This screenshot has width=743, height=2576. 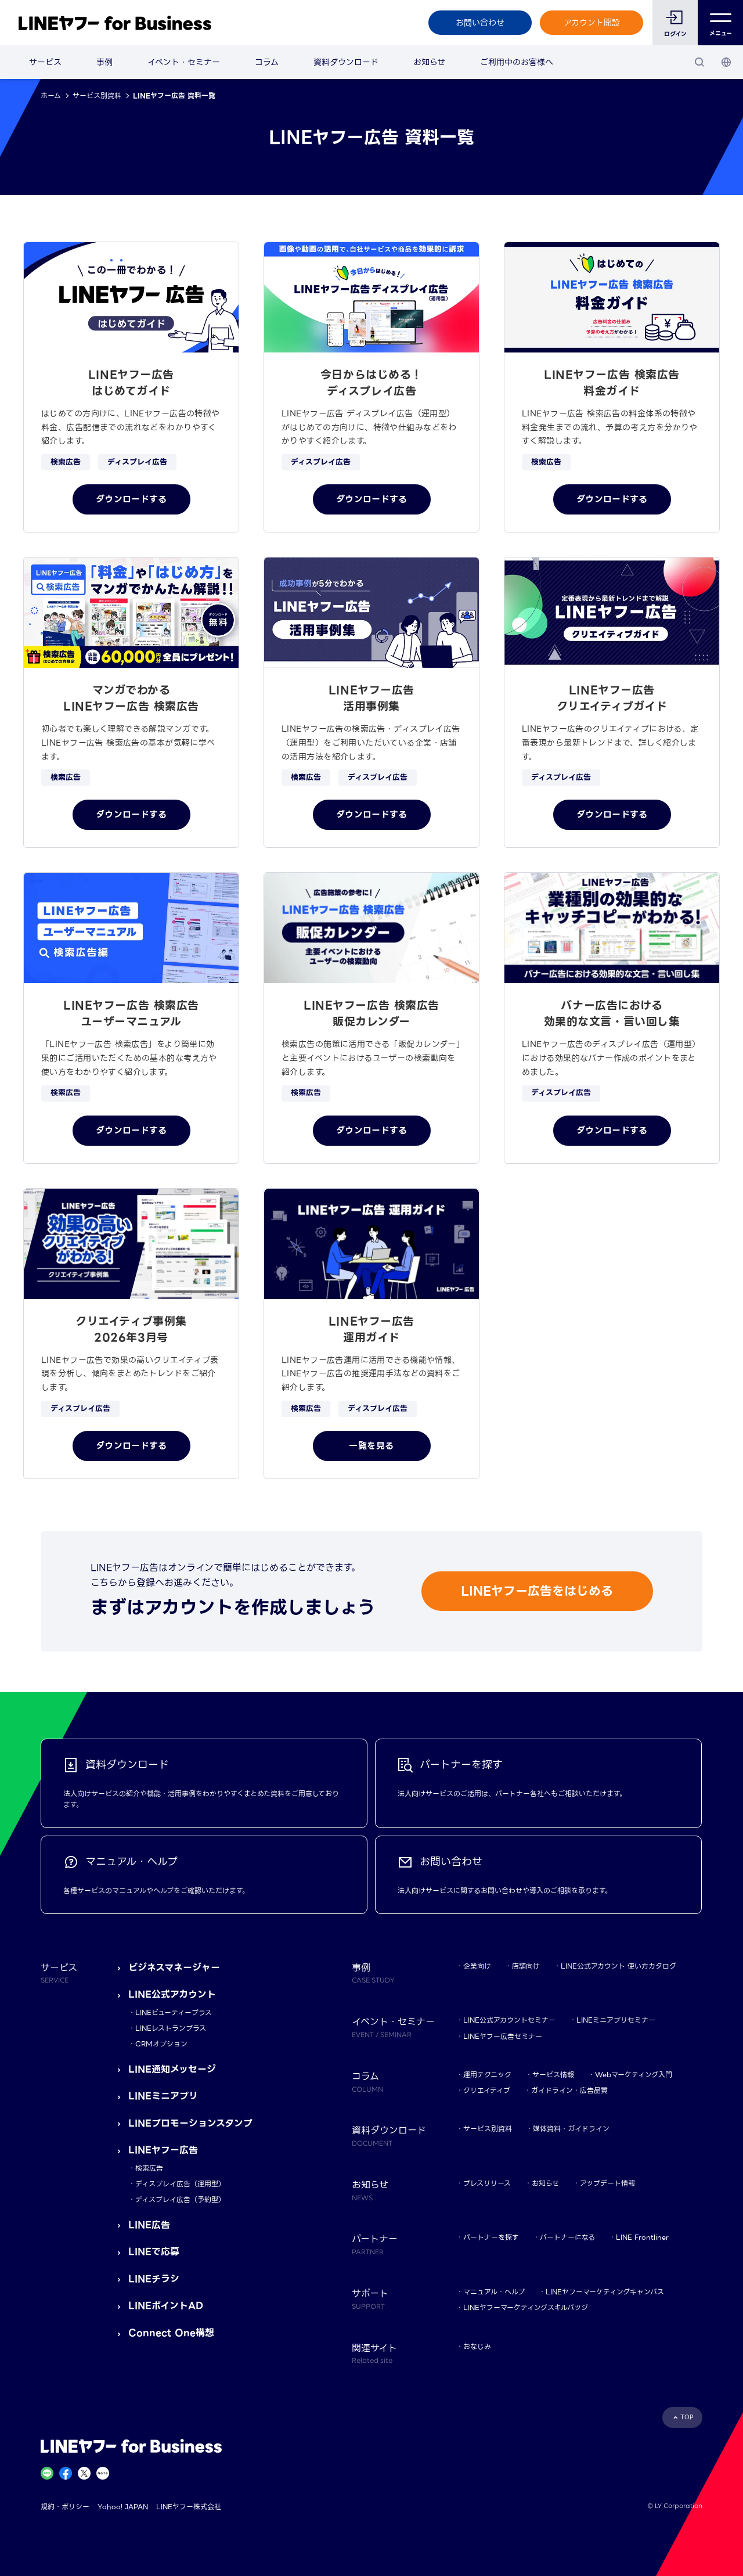 What do you see at coordinates (163, 2096) in the screenshot?
I see `LINEミニアプリ` at bounding box center [163, 2096].